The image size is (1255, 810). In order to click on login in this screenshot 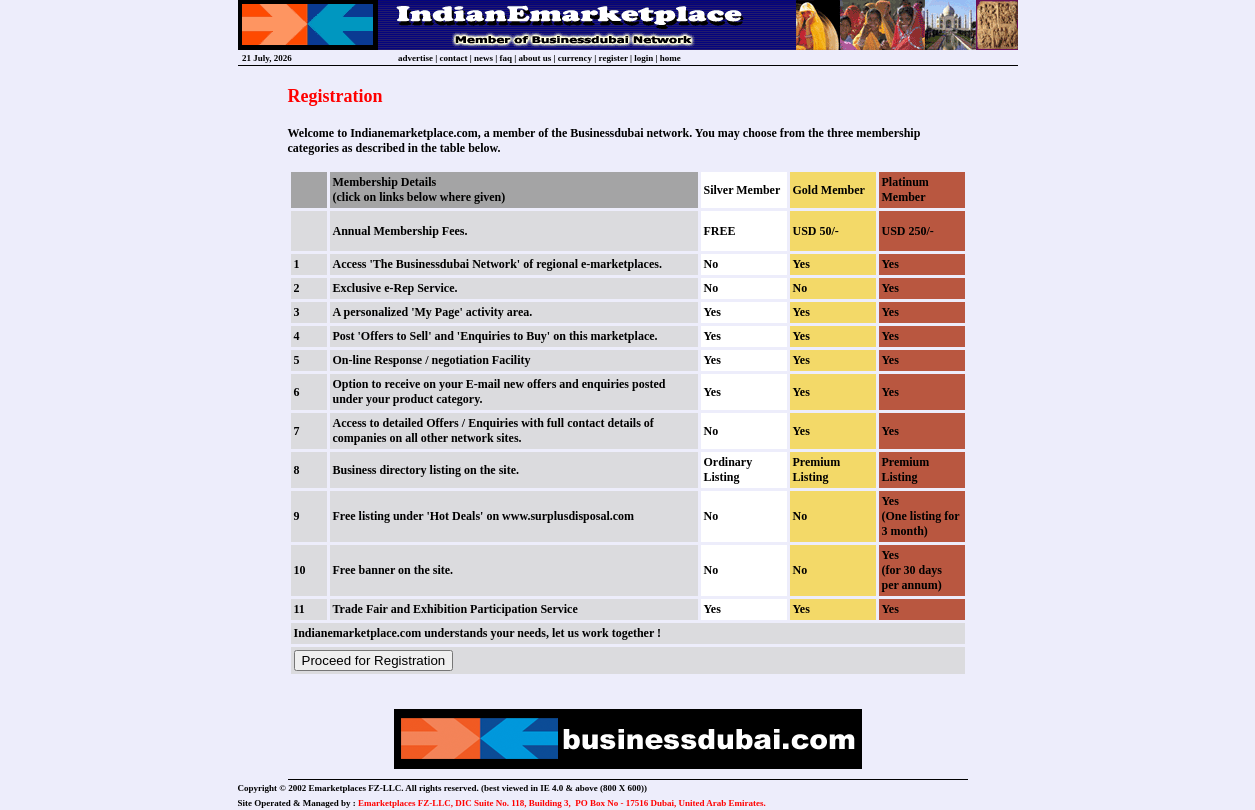, I will do `click(643, 58)`.